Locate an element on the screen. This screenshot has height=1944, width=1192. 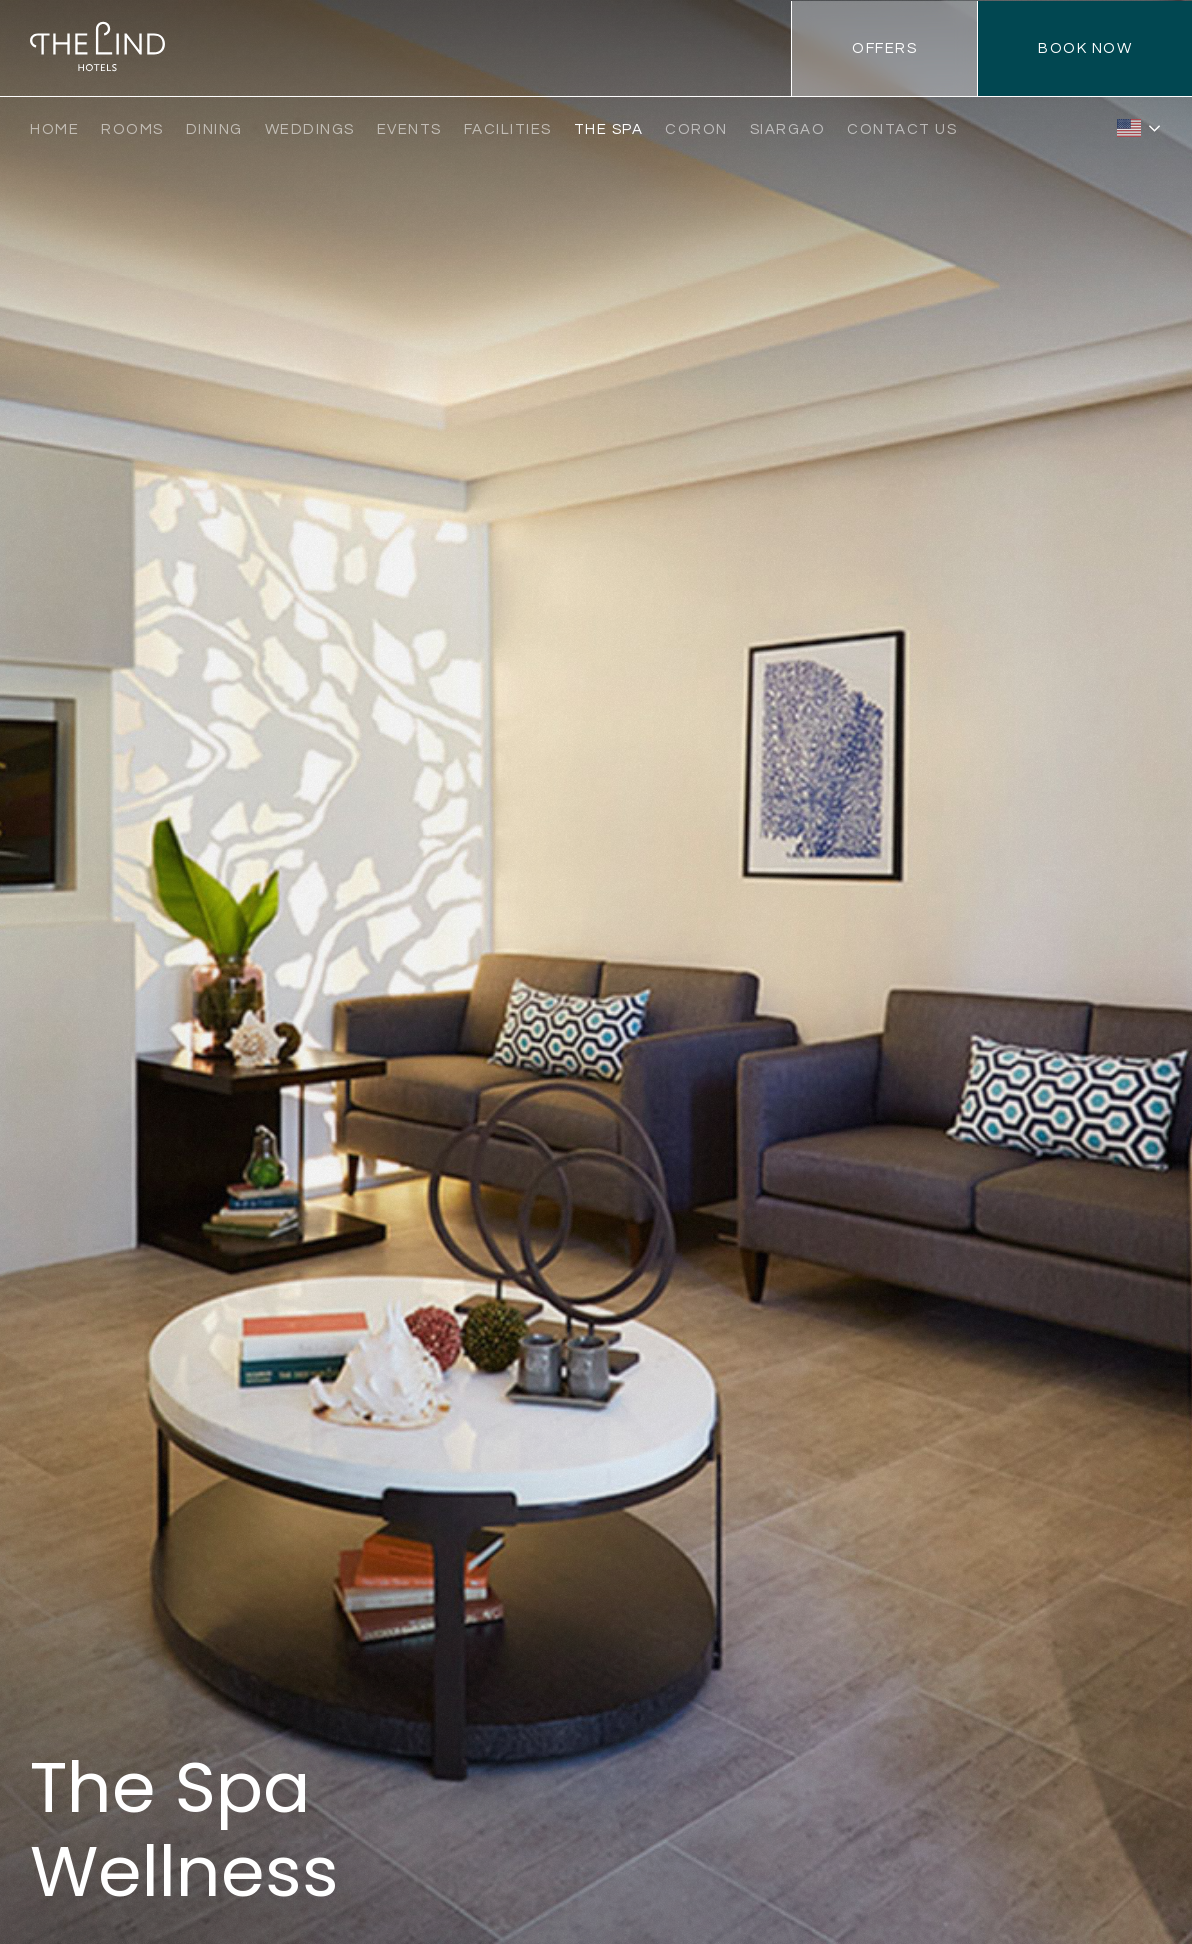
Dining is located at coordinates (214, 129).